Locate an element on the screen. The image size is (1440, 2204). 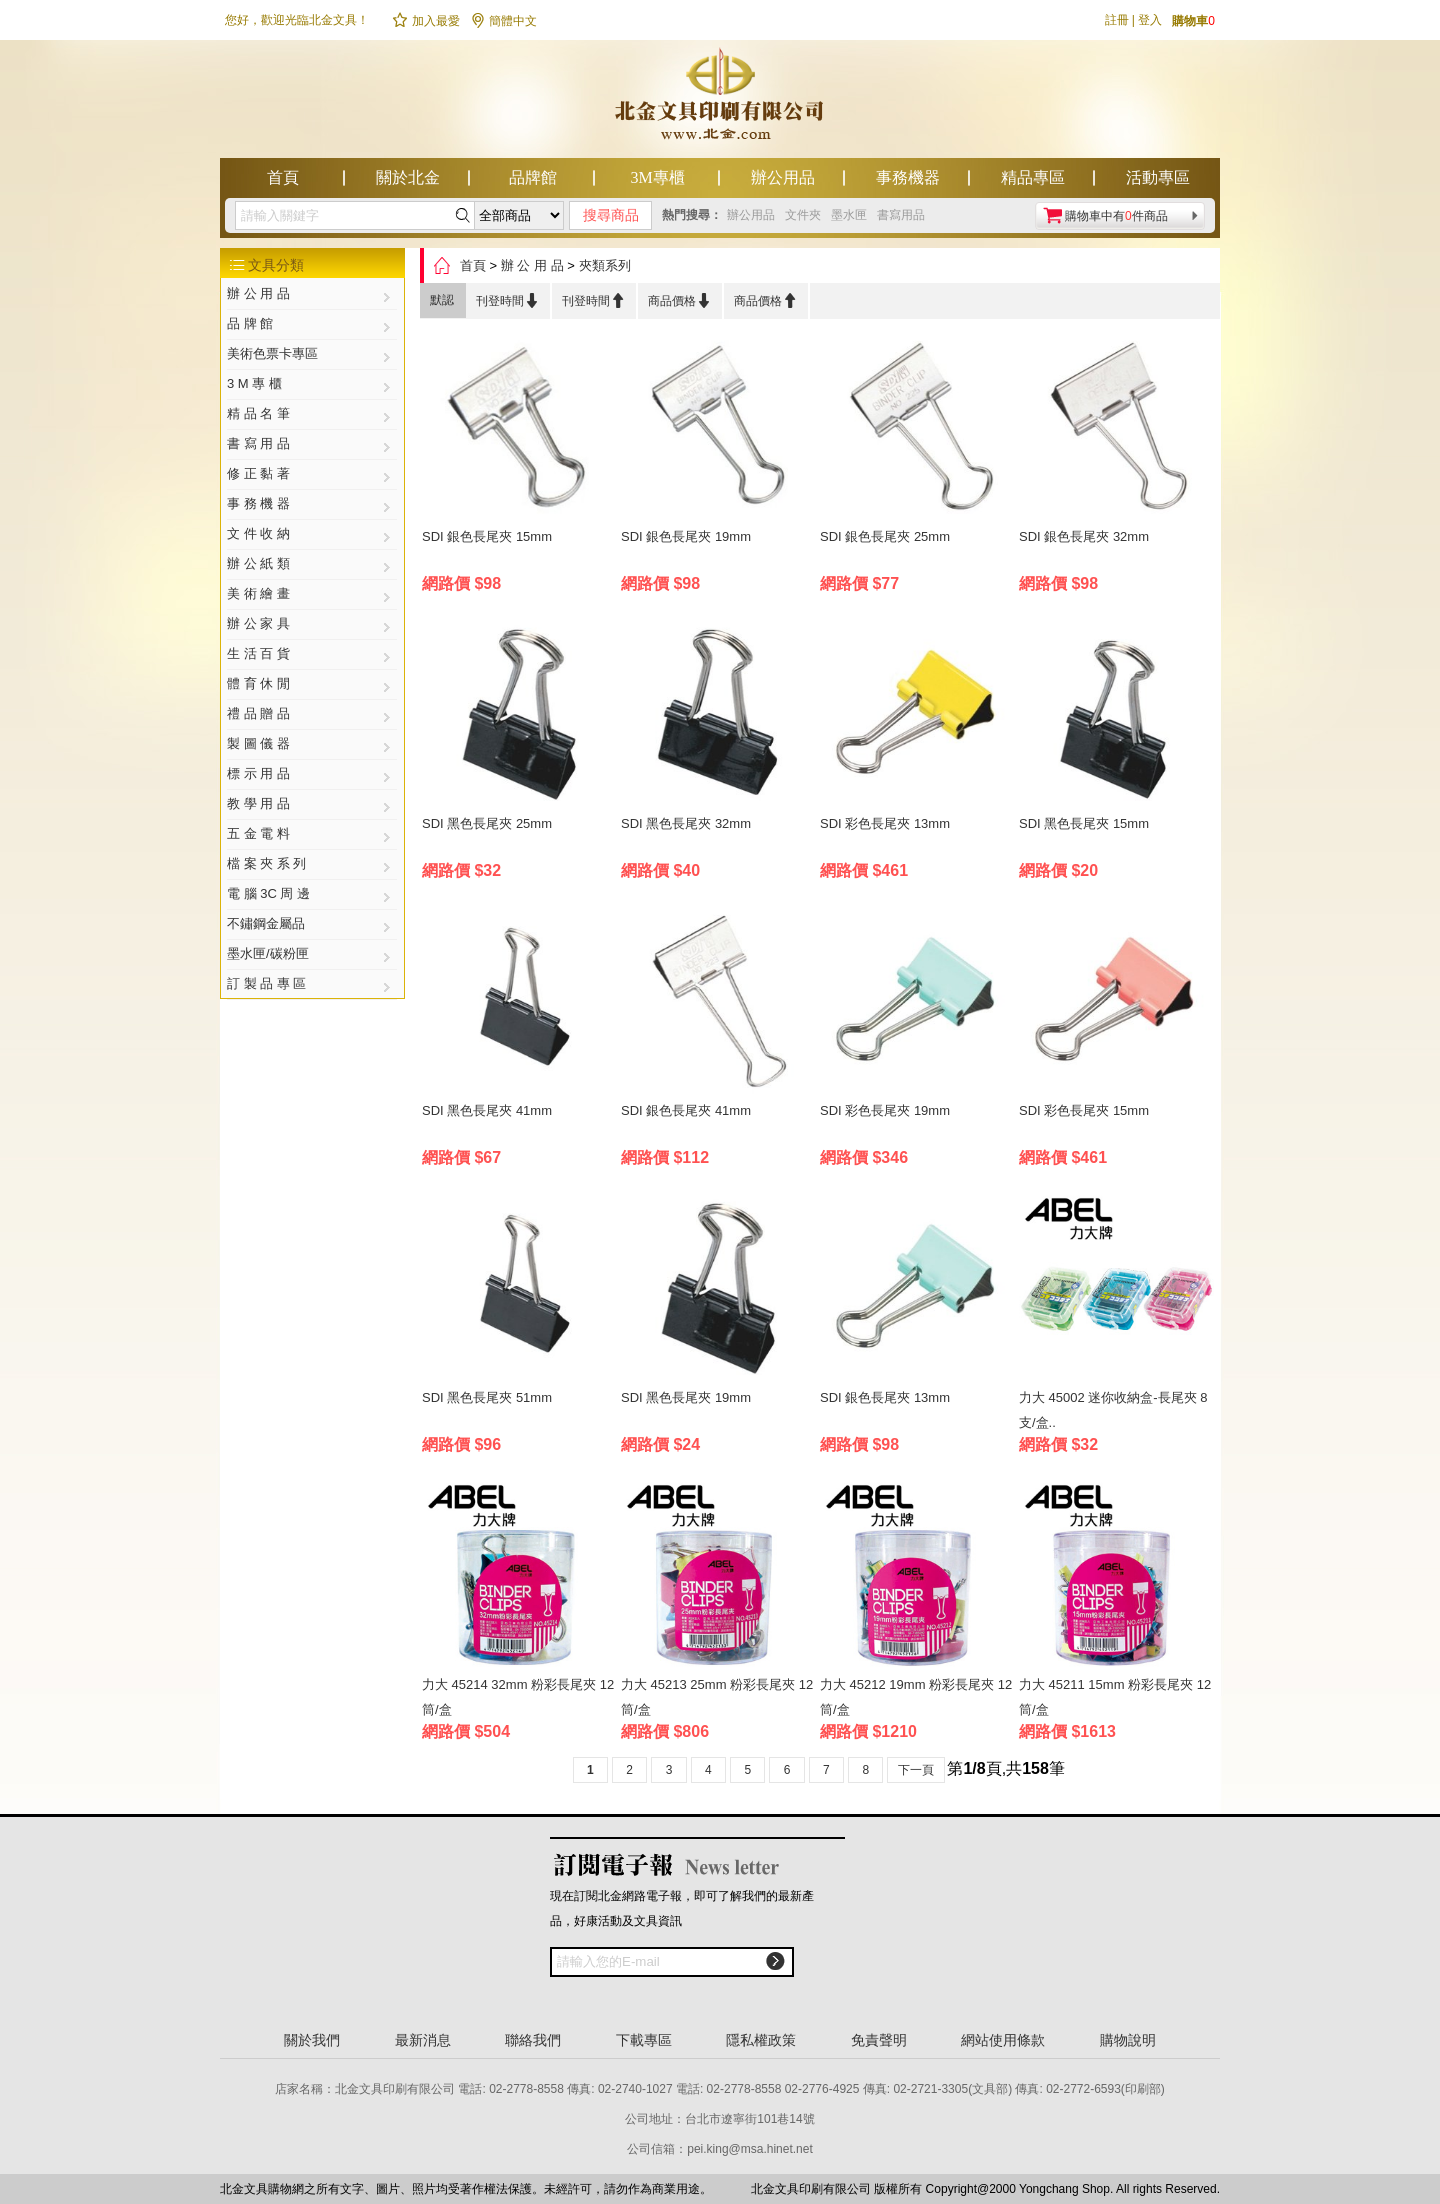
商品價格 is located at coordinates (680, 300).